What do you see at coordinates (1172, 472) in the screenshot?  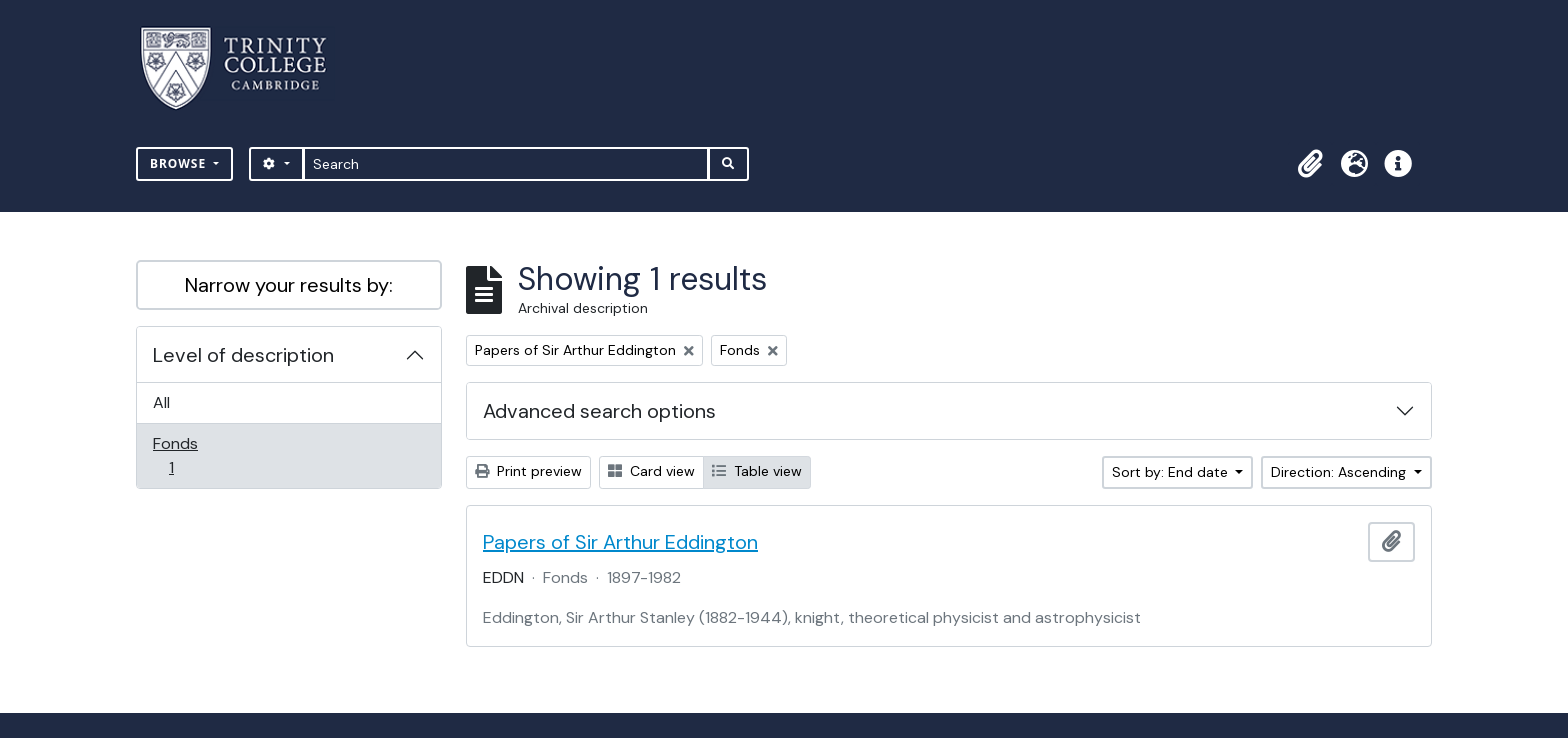 I see `Sort by: End date` at bounding box center [1172, 472].